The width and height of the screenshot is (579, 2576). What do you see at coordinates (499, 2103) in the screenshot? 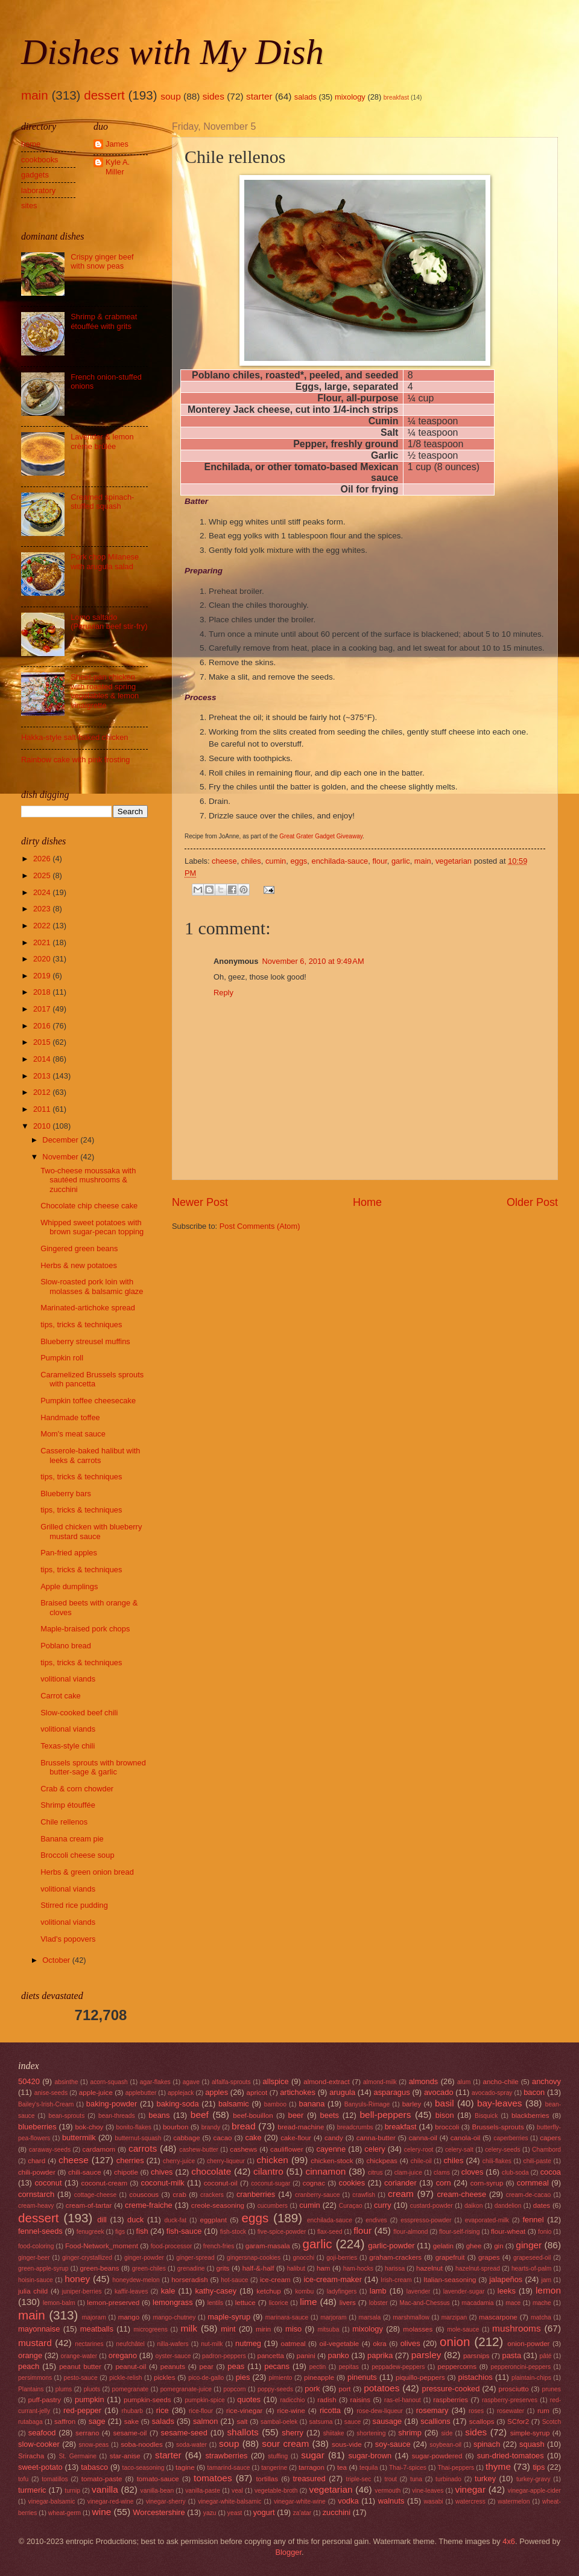
I see `bay-leaves` at bounding box center [499, 2103].